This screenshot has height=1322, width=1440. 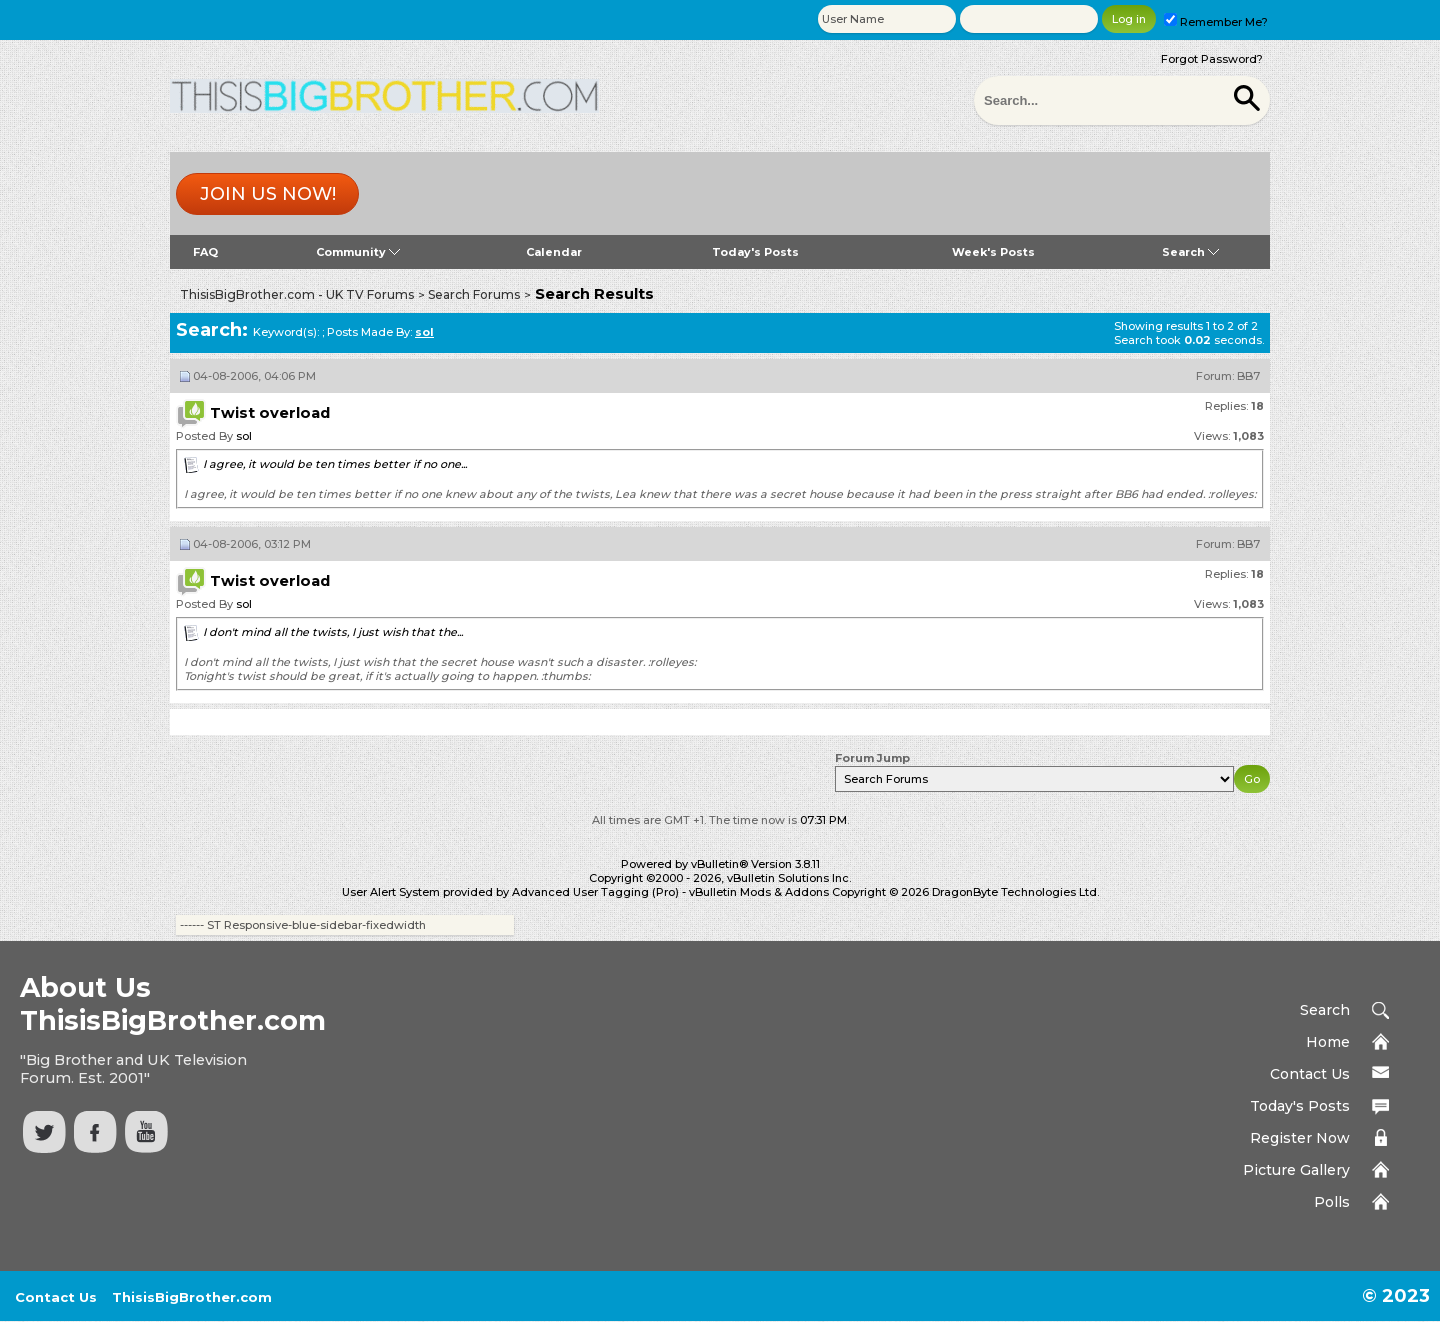 I want to click on Search, so click(x=1190, y=252).